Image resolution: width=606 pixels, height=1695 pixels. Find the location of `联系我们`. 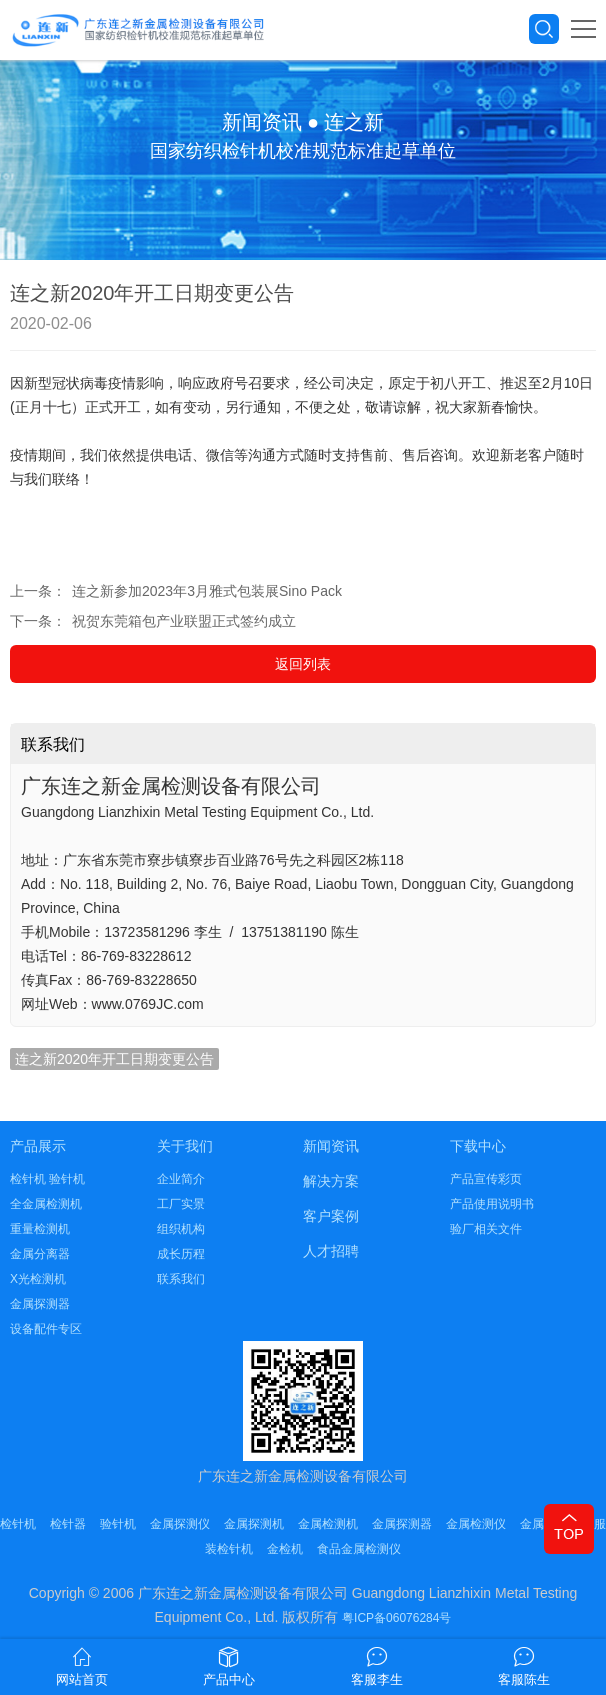

联系我们 is located at coordinates (181, 1279).